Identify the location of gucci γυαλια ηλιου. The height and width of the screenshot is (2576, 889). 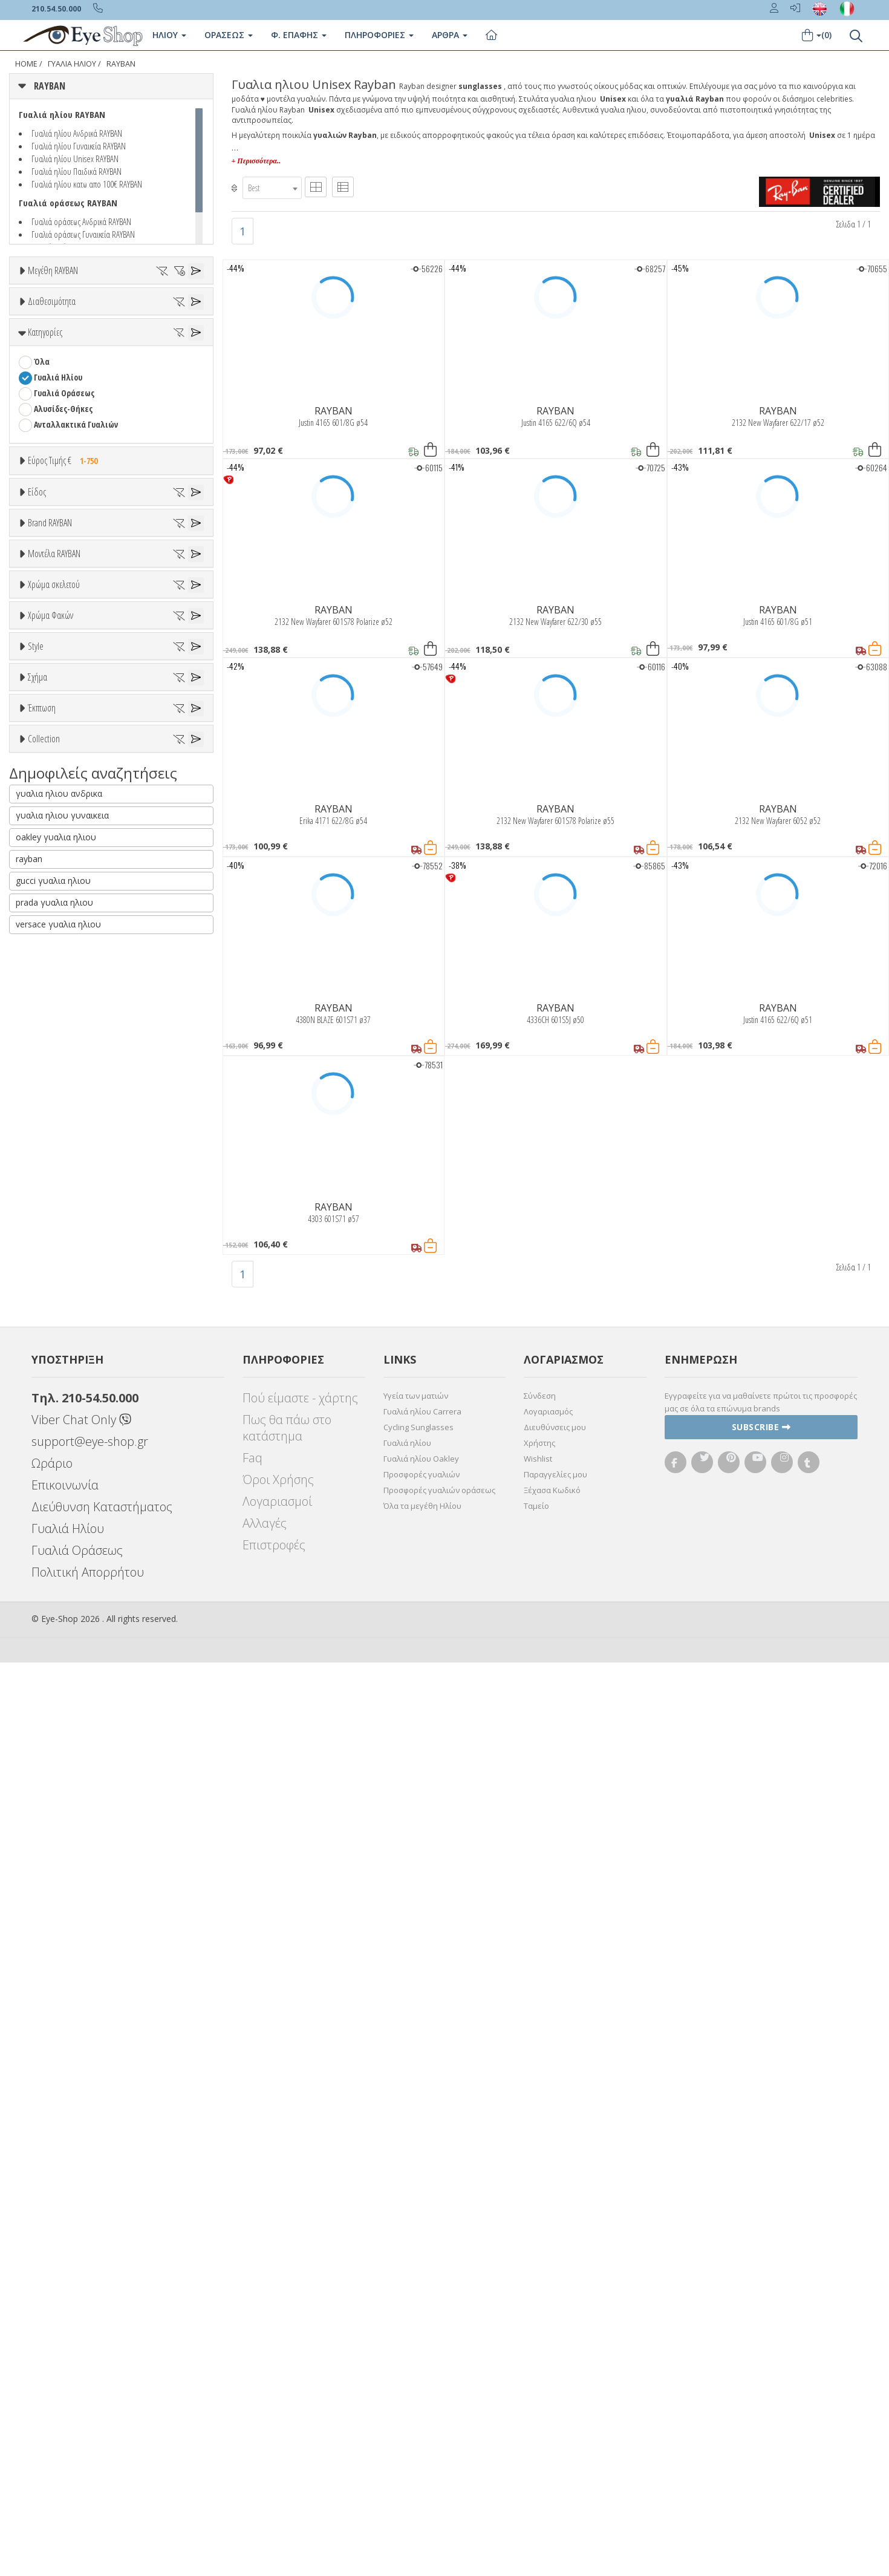
(53, 2159).